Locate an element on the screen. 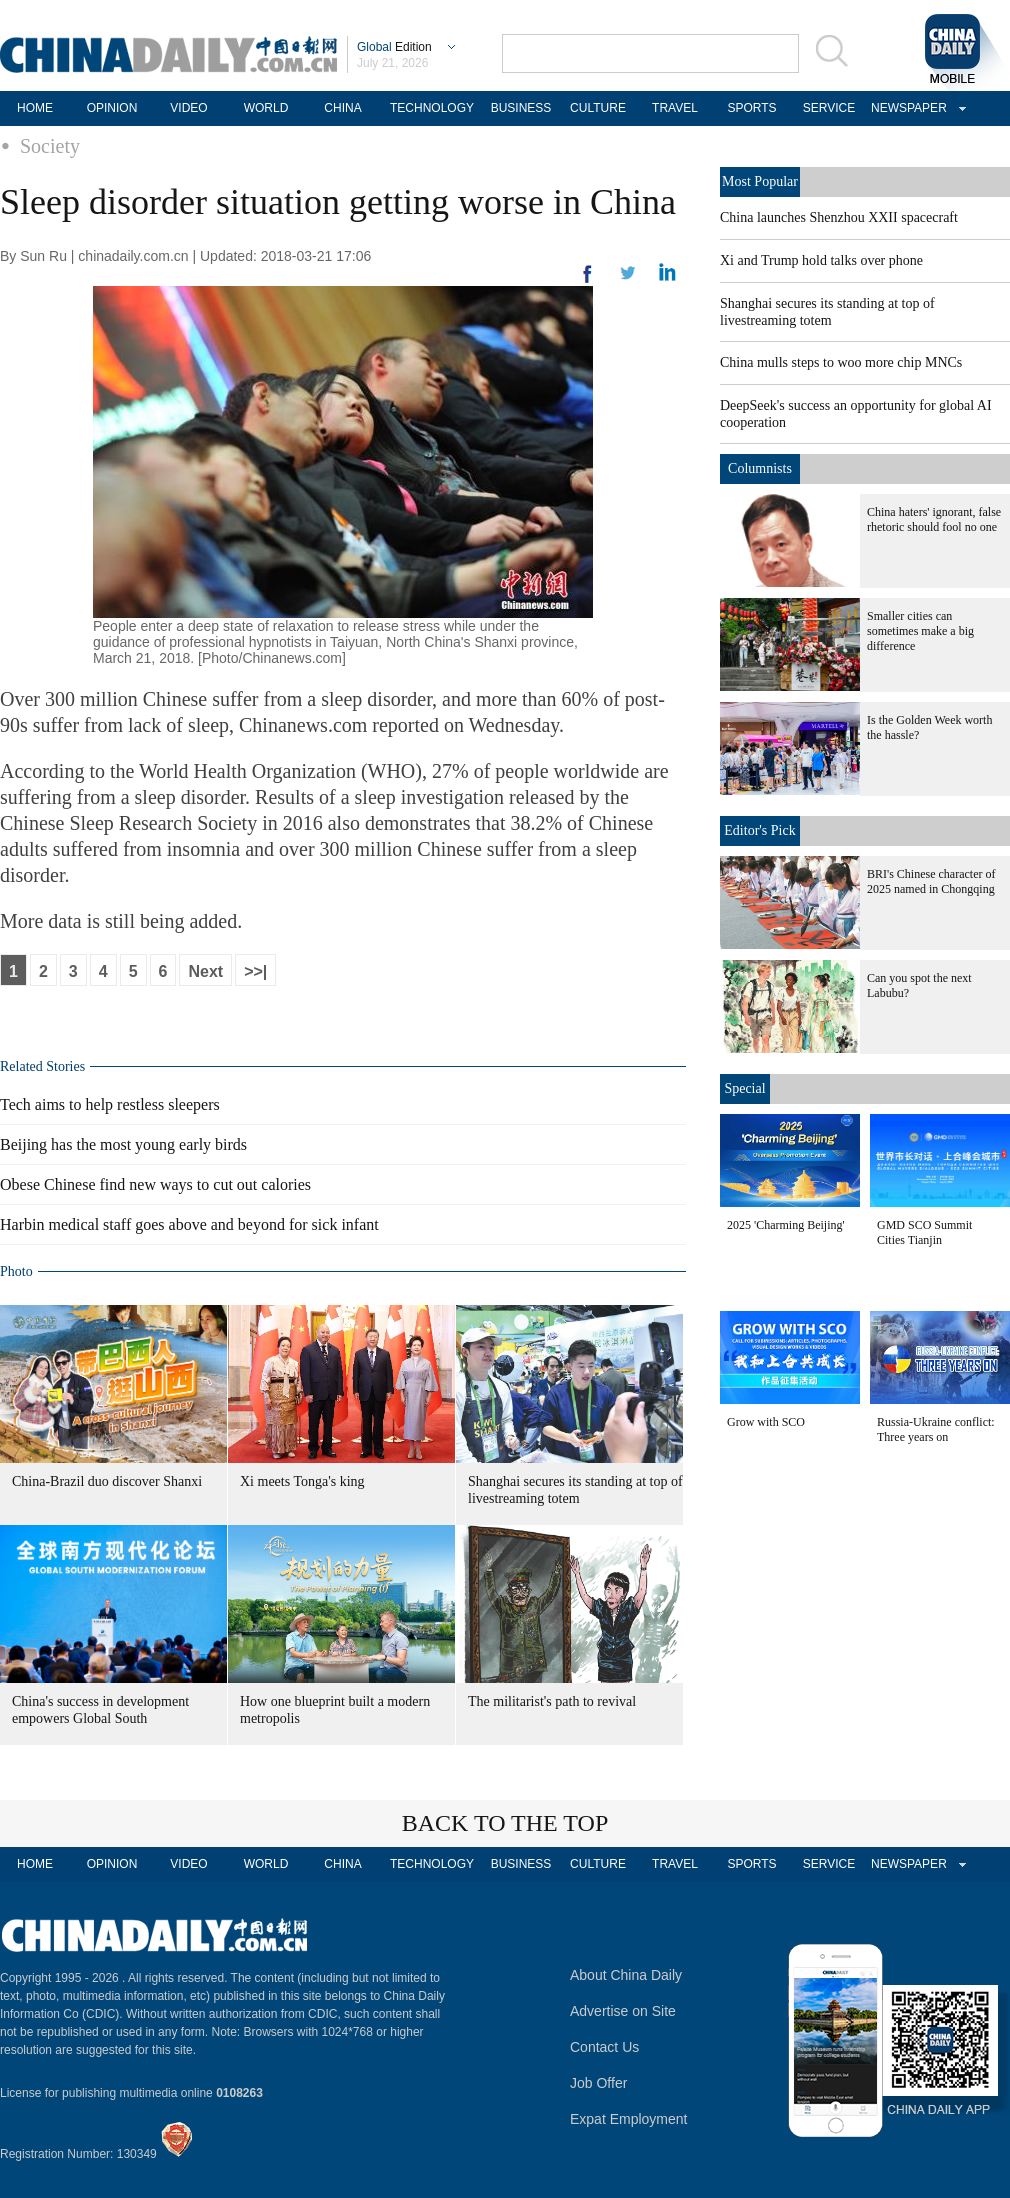 This screenshot has height=2198, width=1010. About China Daily is located at coordinates (626, 1975).